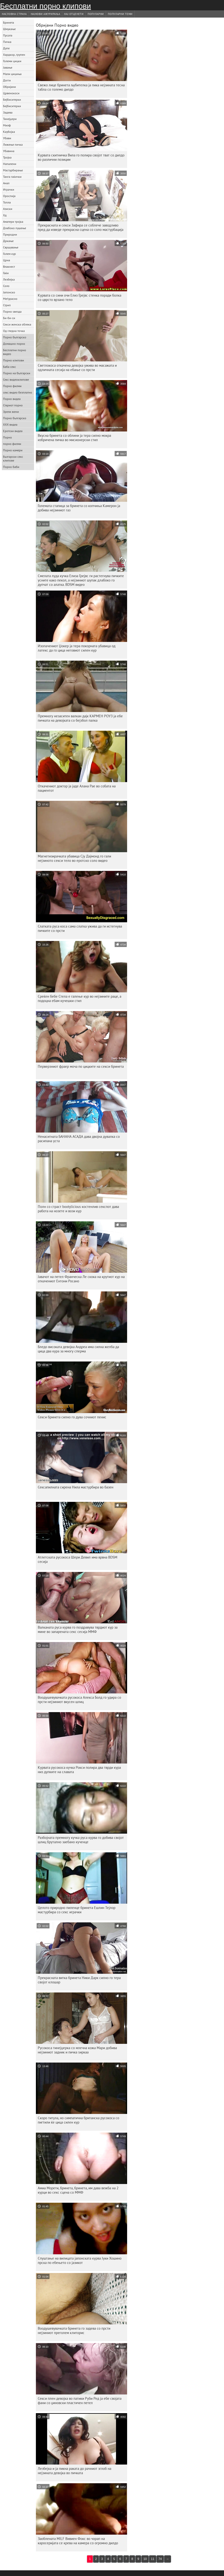 The image size is (224, 2576). Describe the element at coordinates (78, 2540) in the screenshot. I see `Заоблената MILF Вивиен Фокс во чорап на каросеријата се крева на камера со огромно дилдо` at that location.